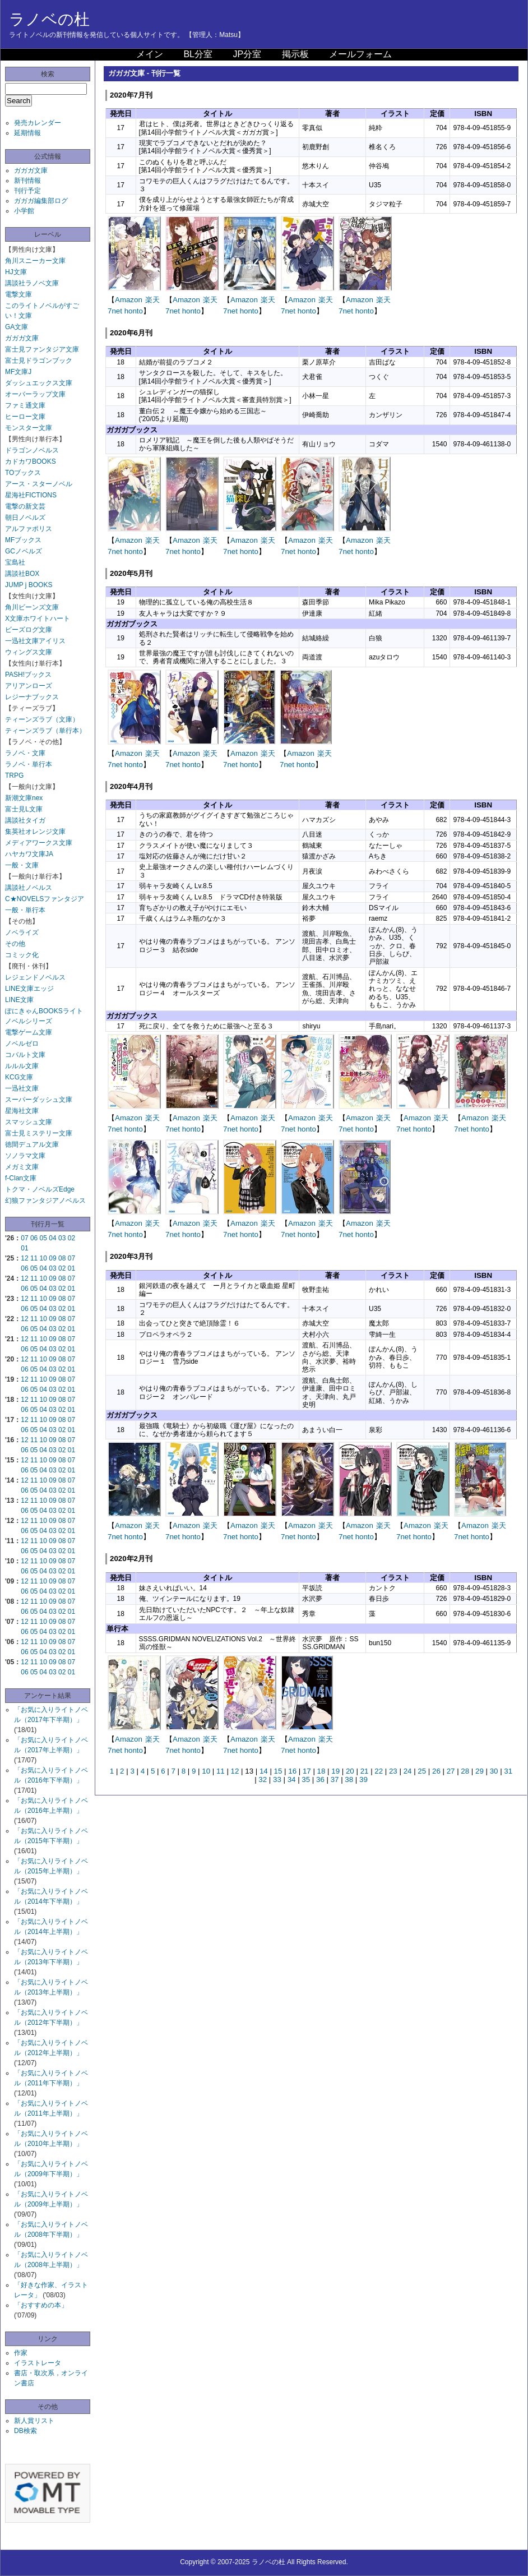 This screenshot has height=2576, width=528. I want to click on DB検索, so click(25, 2431).